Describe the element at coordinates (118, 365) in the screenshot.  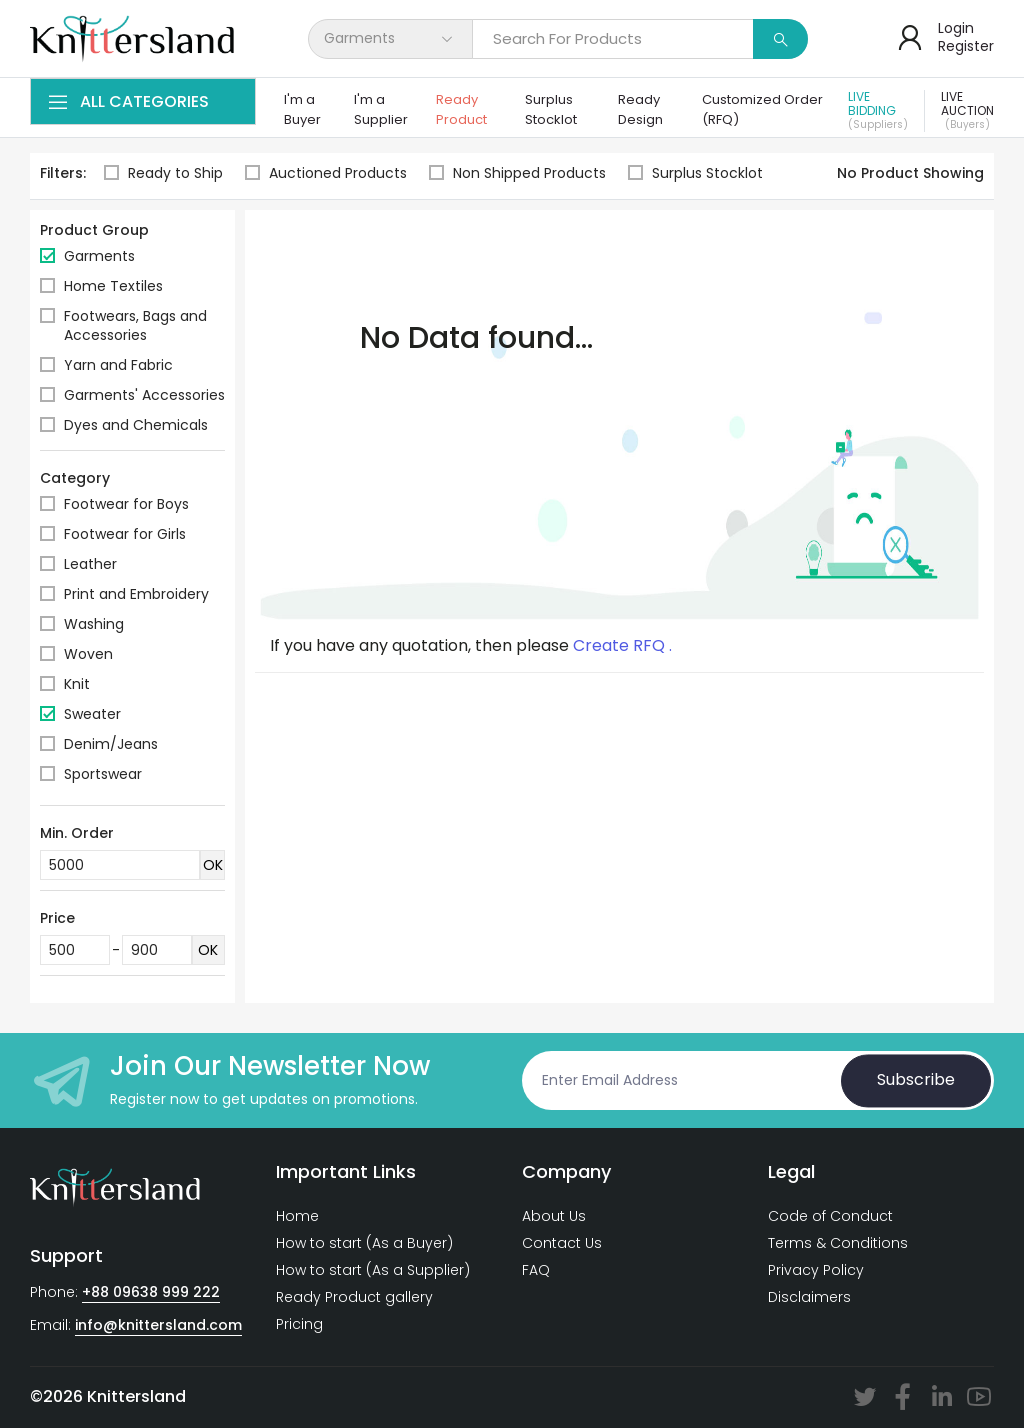
I see `Yarn and Fabric` at that location.